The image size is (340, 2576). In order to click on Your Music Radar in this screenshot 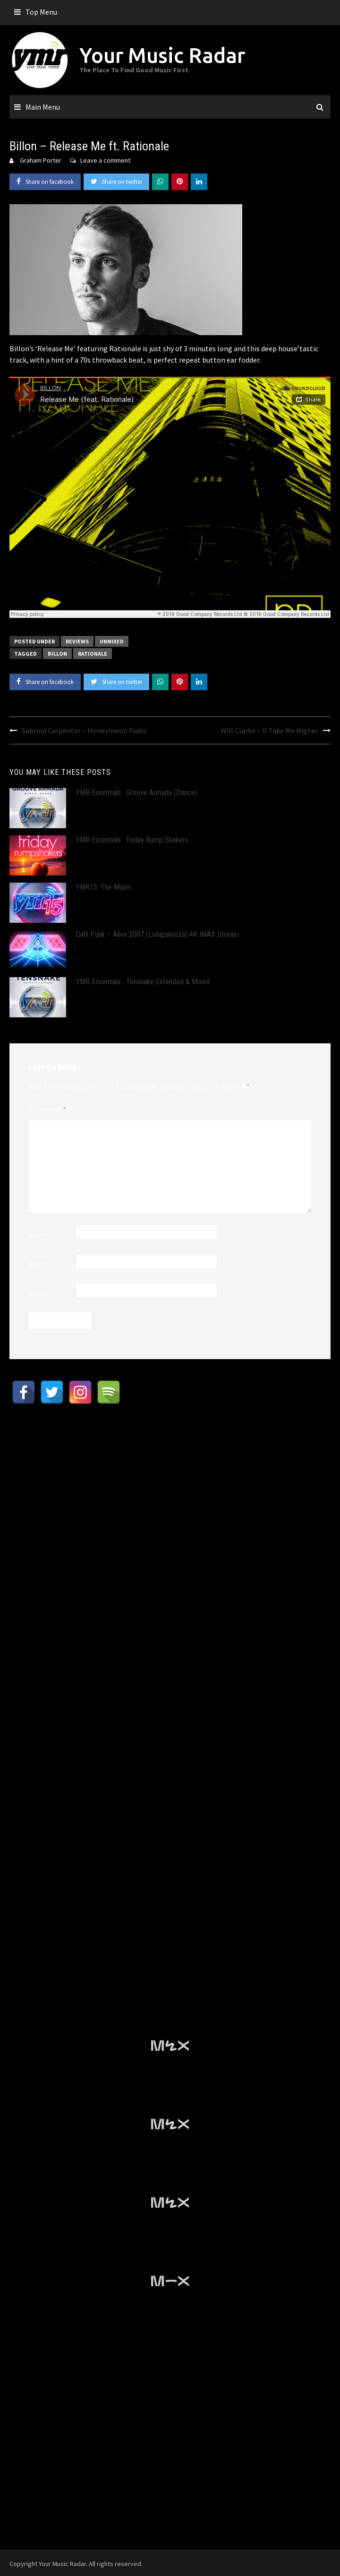, I will do `click(162, 55)`.